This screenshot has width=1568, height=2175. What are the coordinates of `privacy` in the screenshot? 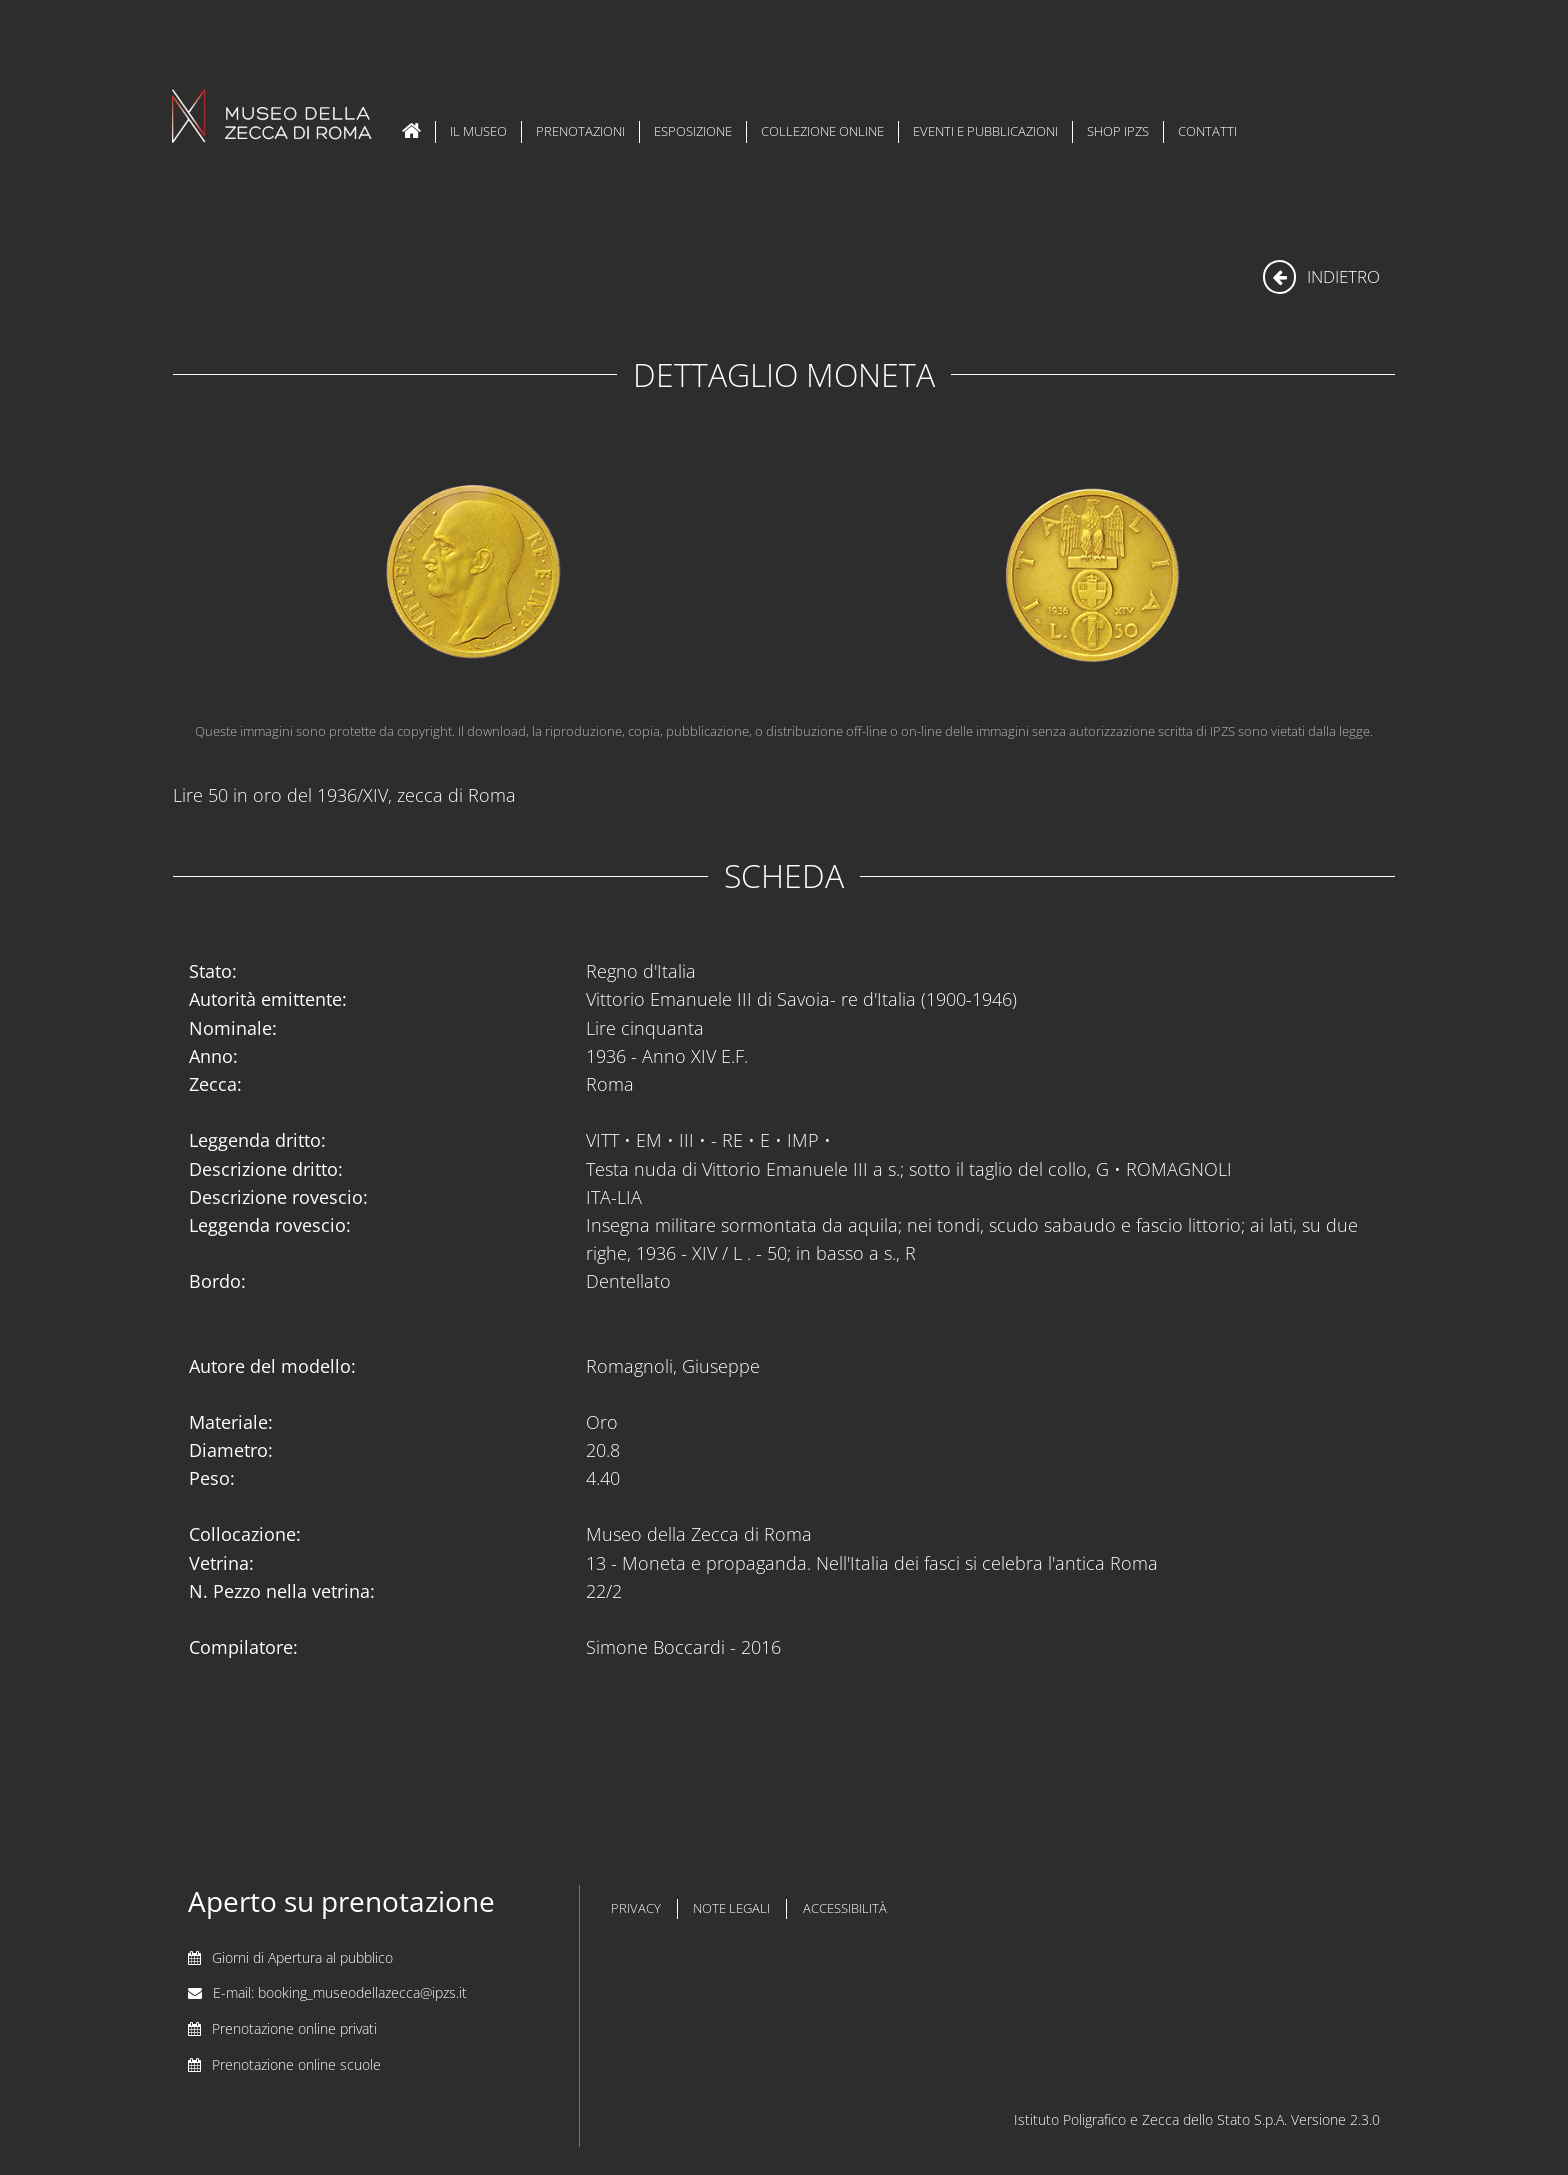 It's located at (636, 1908).